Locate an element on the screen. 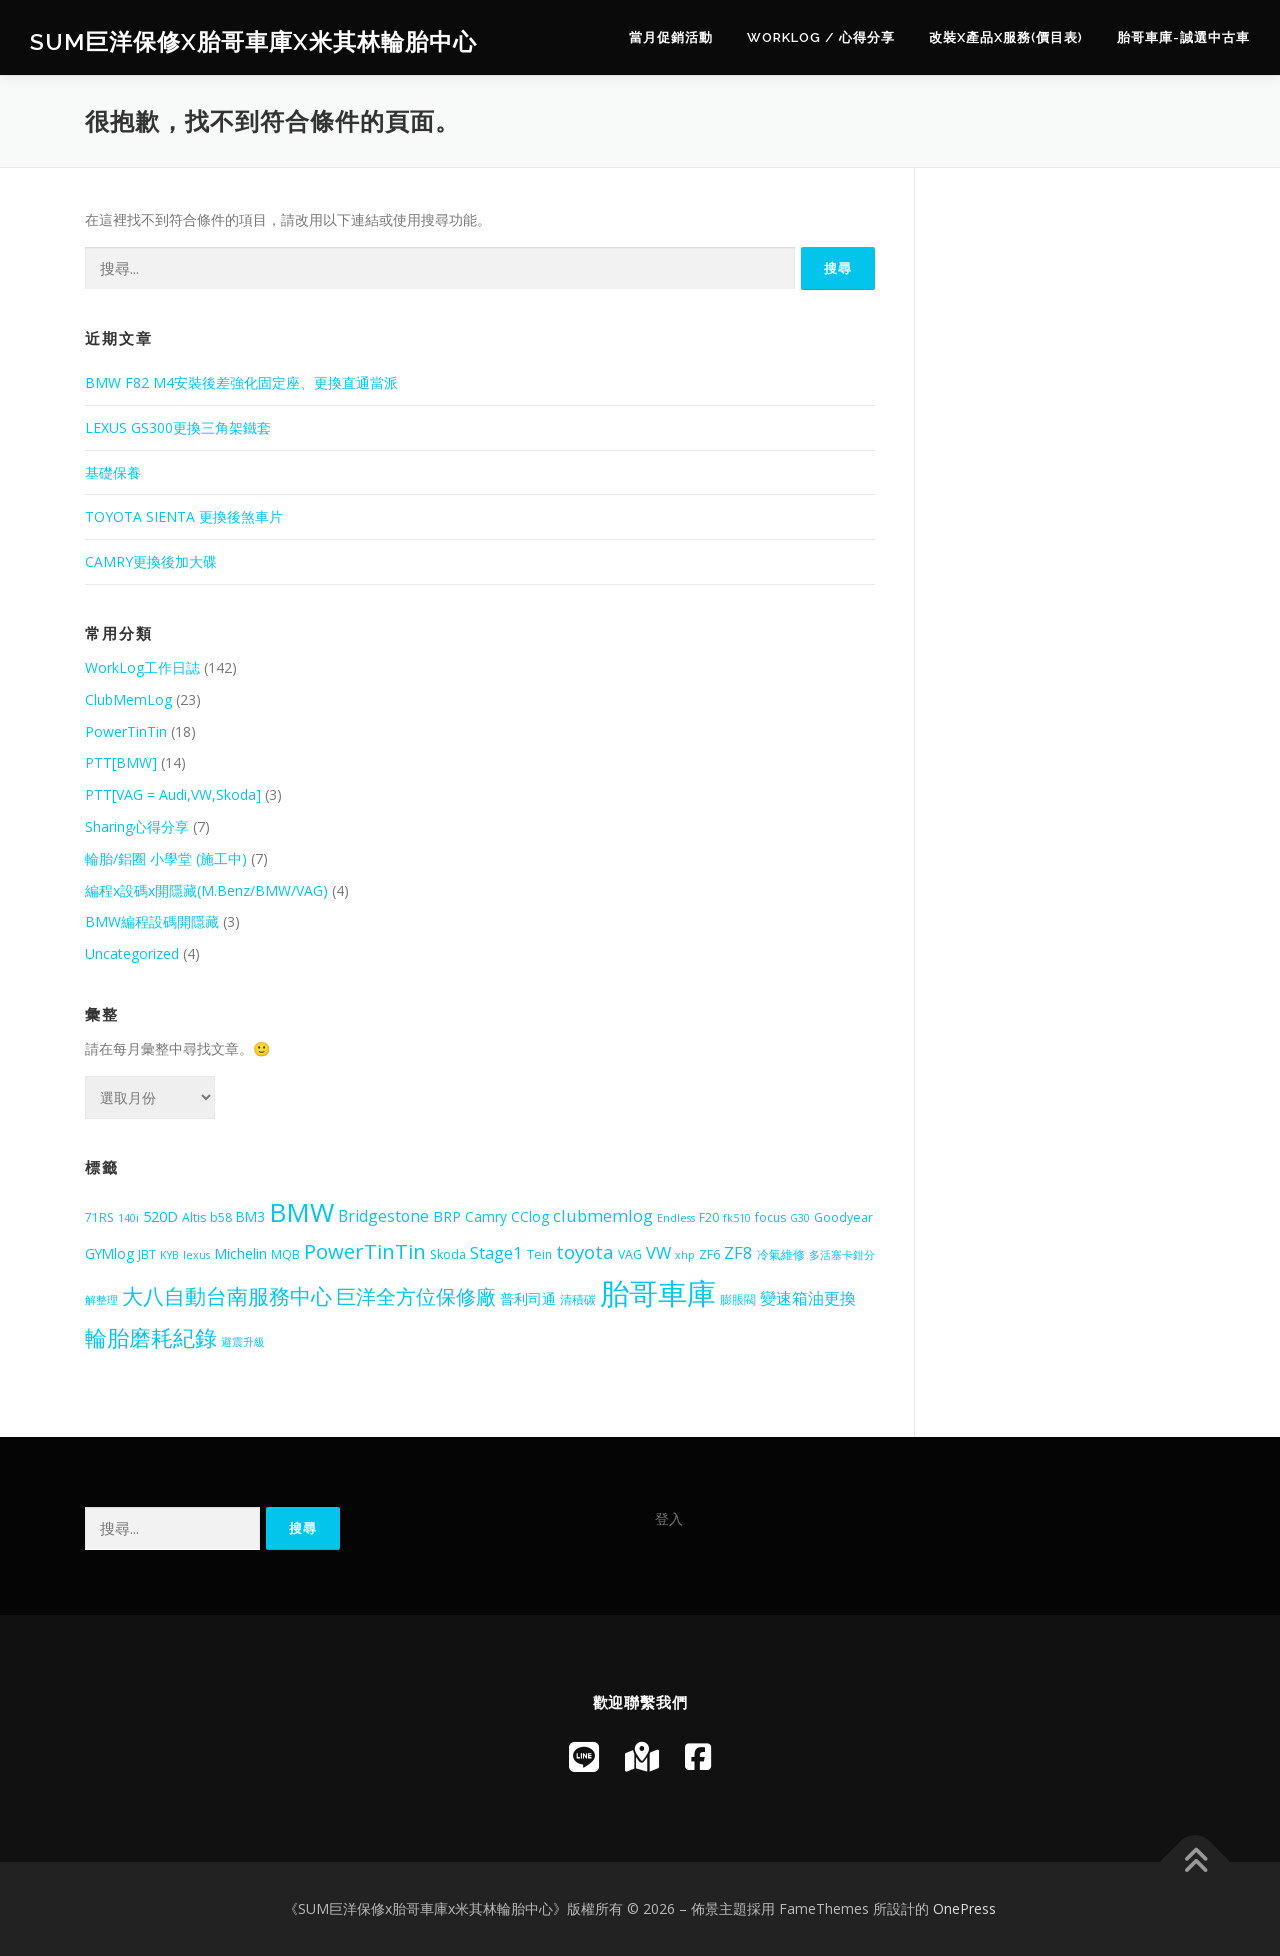 This screenshot has width=1280, height=1956. VW [VW (9 個項目)] is located at coordinates (658, 1252).